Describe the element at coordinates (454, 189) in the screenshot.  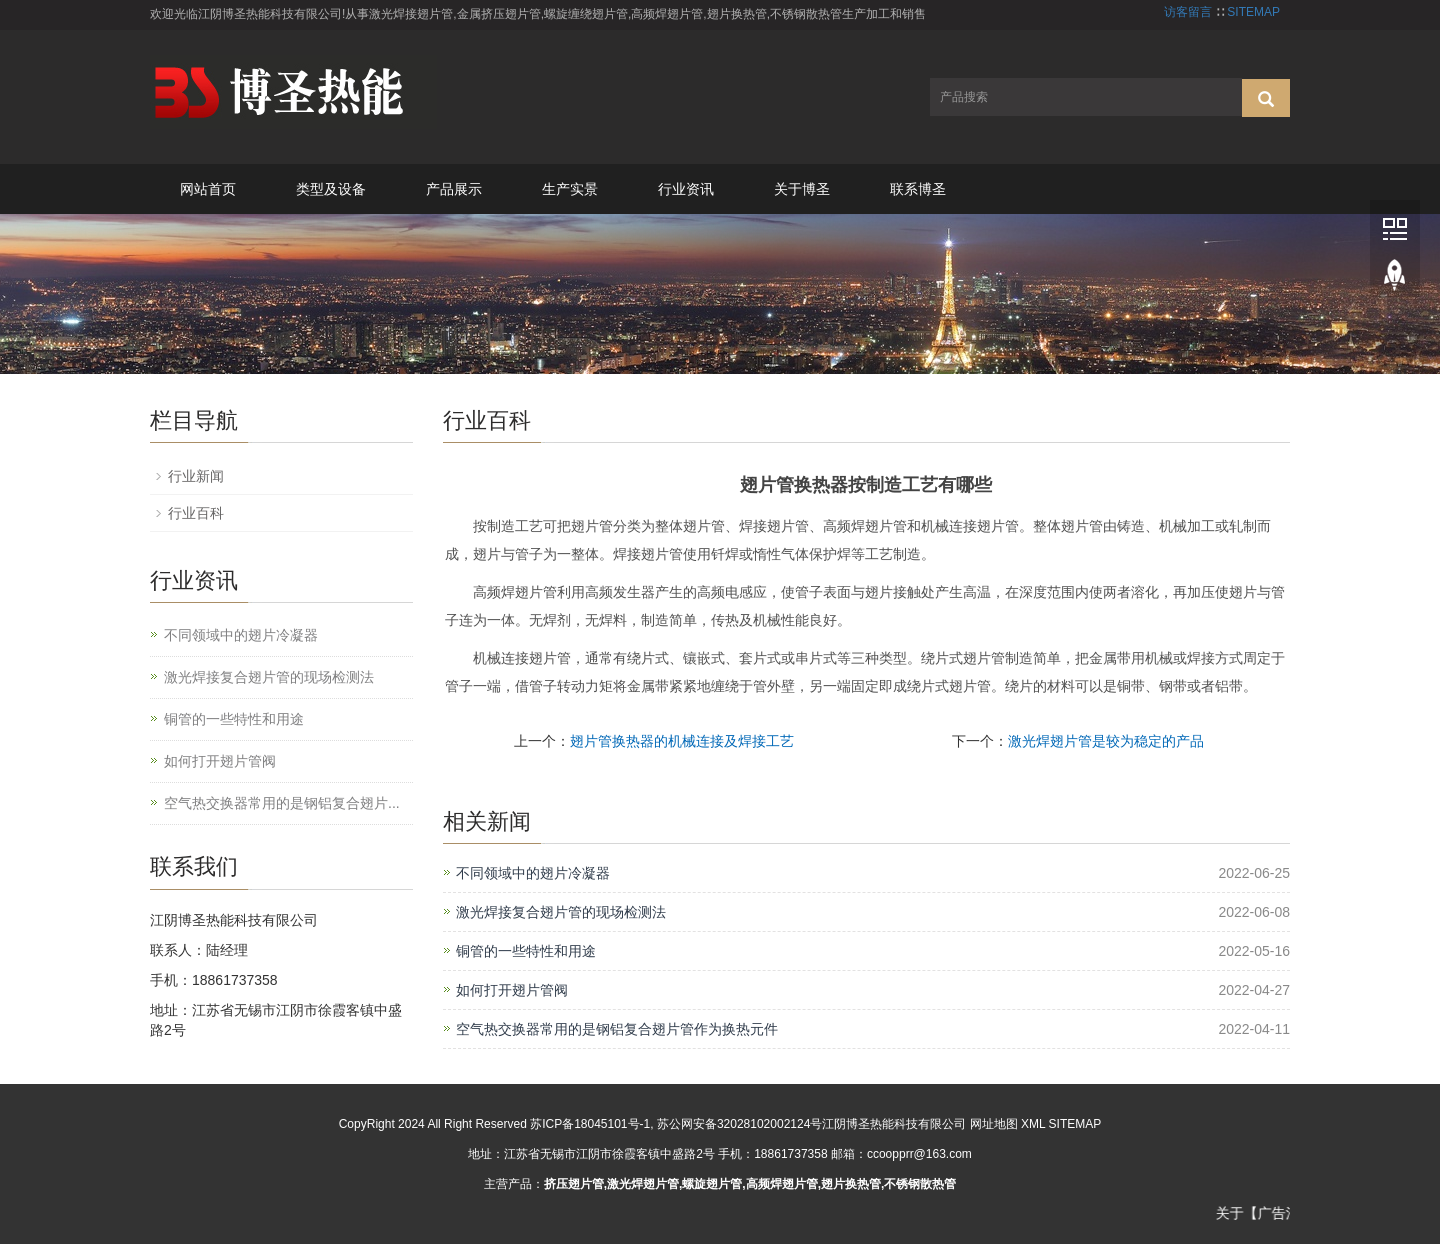
I see `产品展示` at that location.